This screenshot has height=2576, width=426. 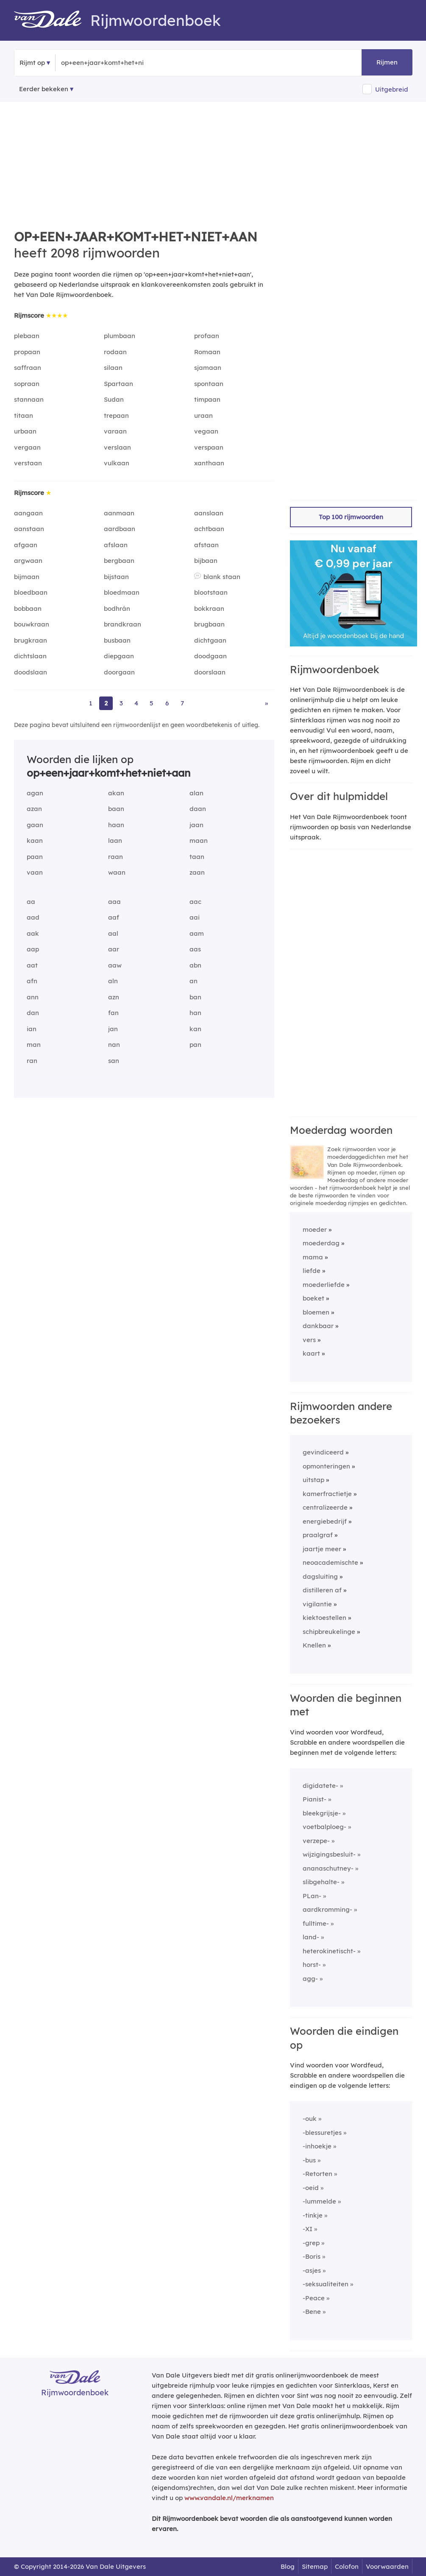 I want to click on plebaan [Rijmwoord: plebaan], so click(x=26, y=336).